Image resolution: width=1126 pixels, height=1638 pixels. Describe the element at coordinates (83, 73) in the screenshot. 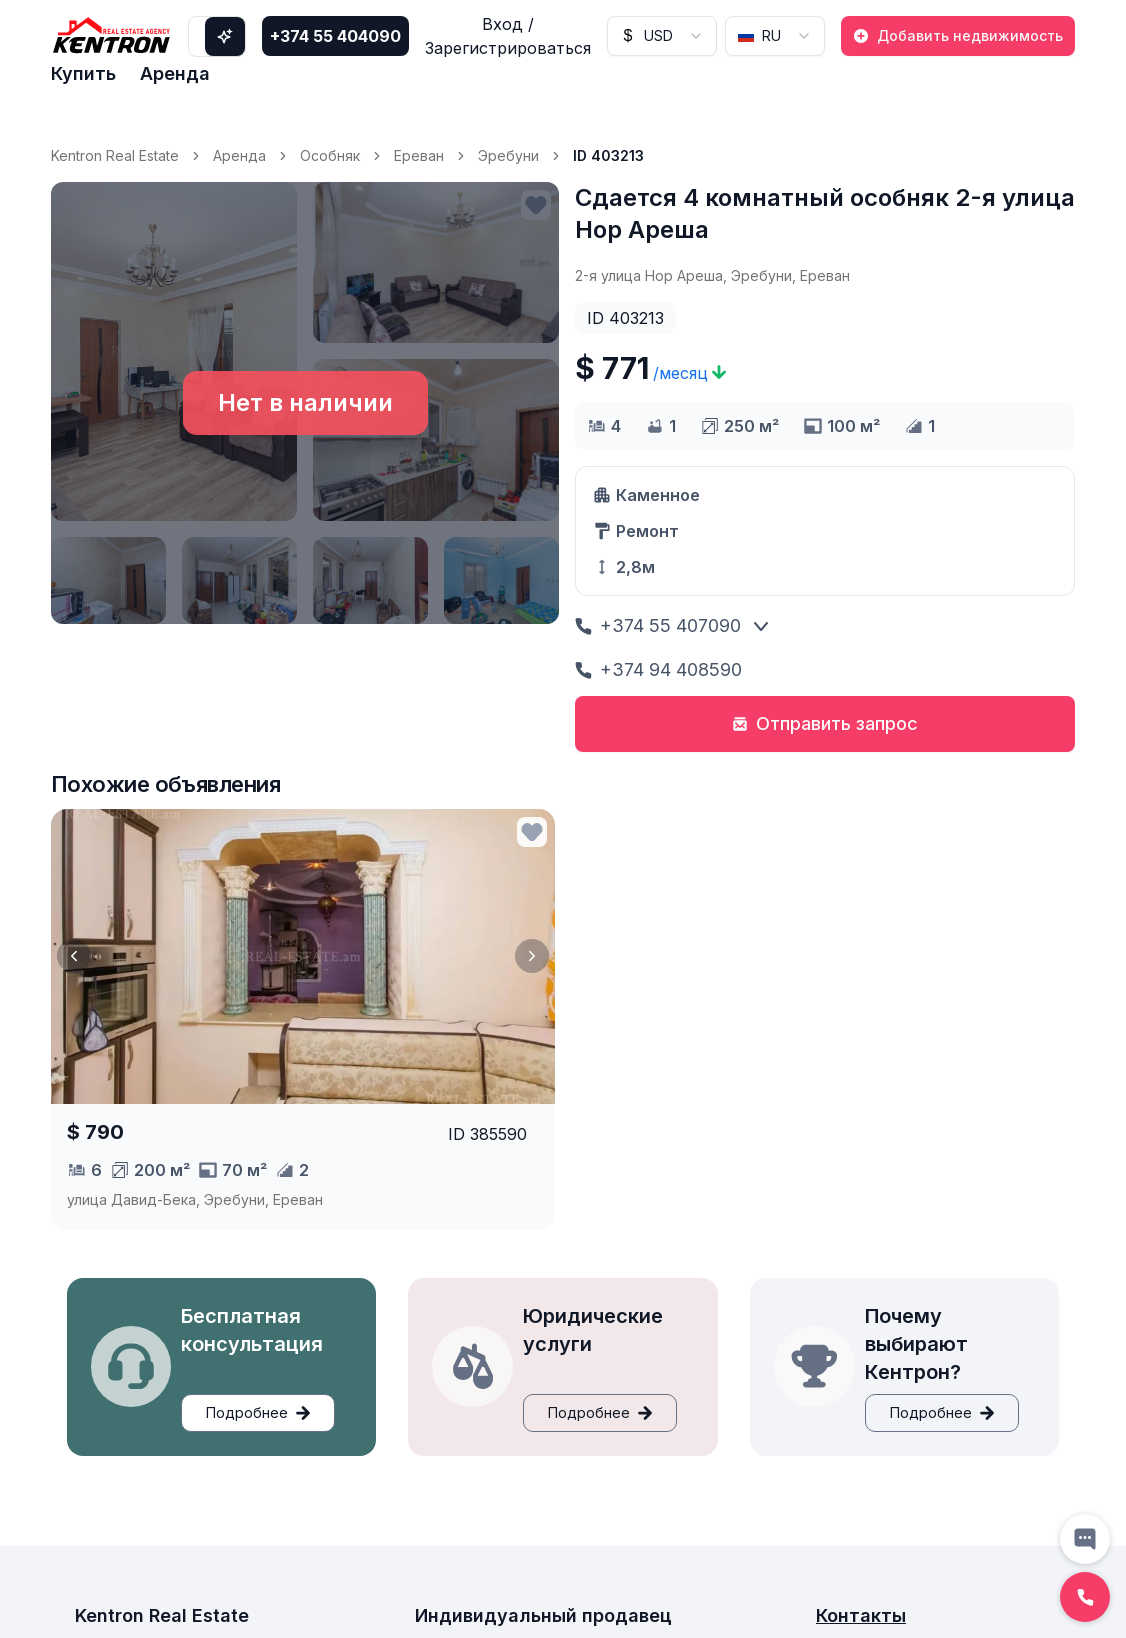

I see `Купить` at that location.